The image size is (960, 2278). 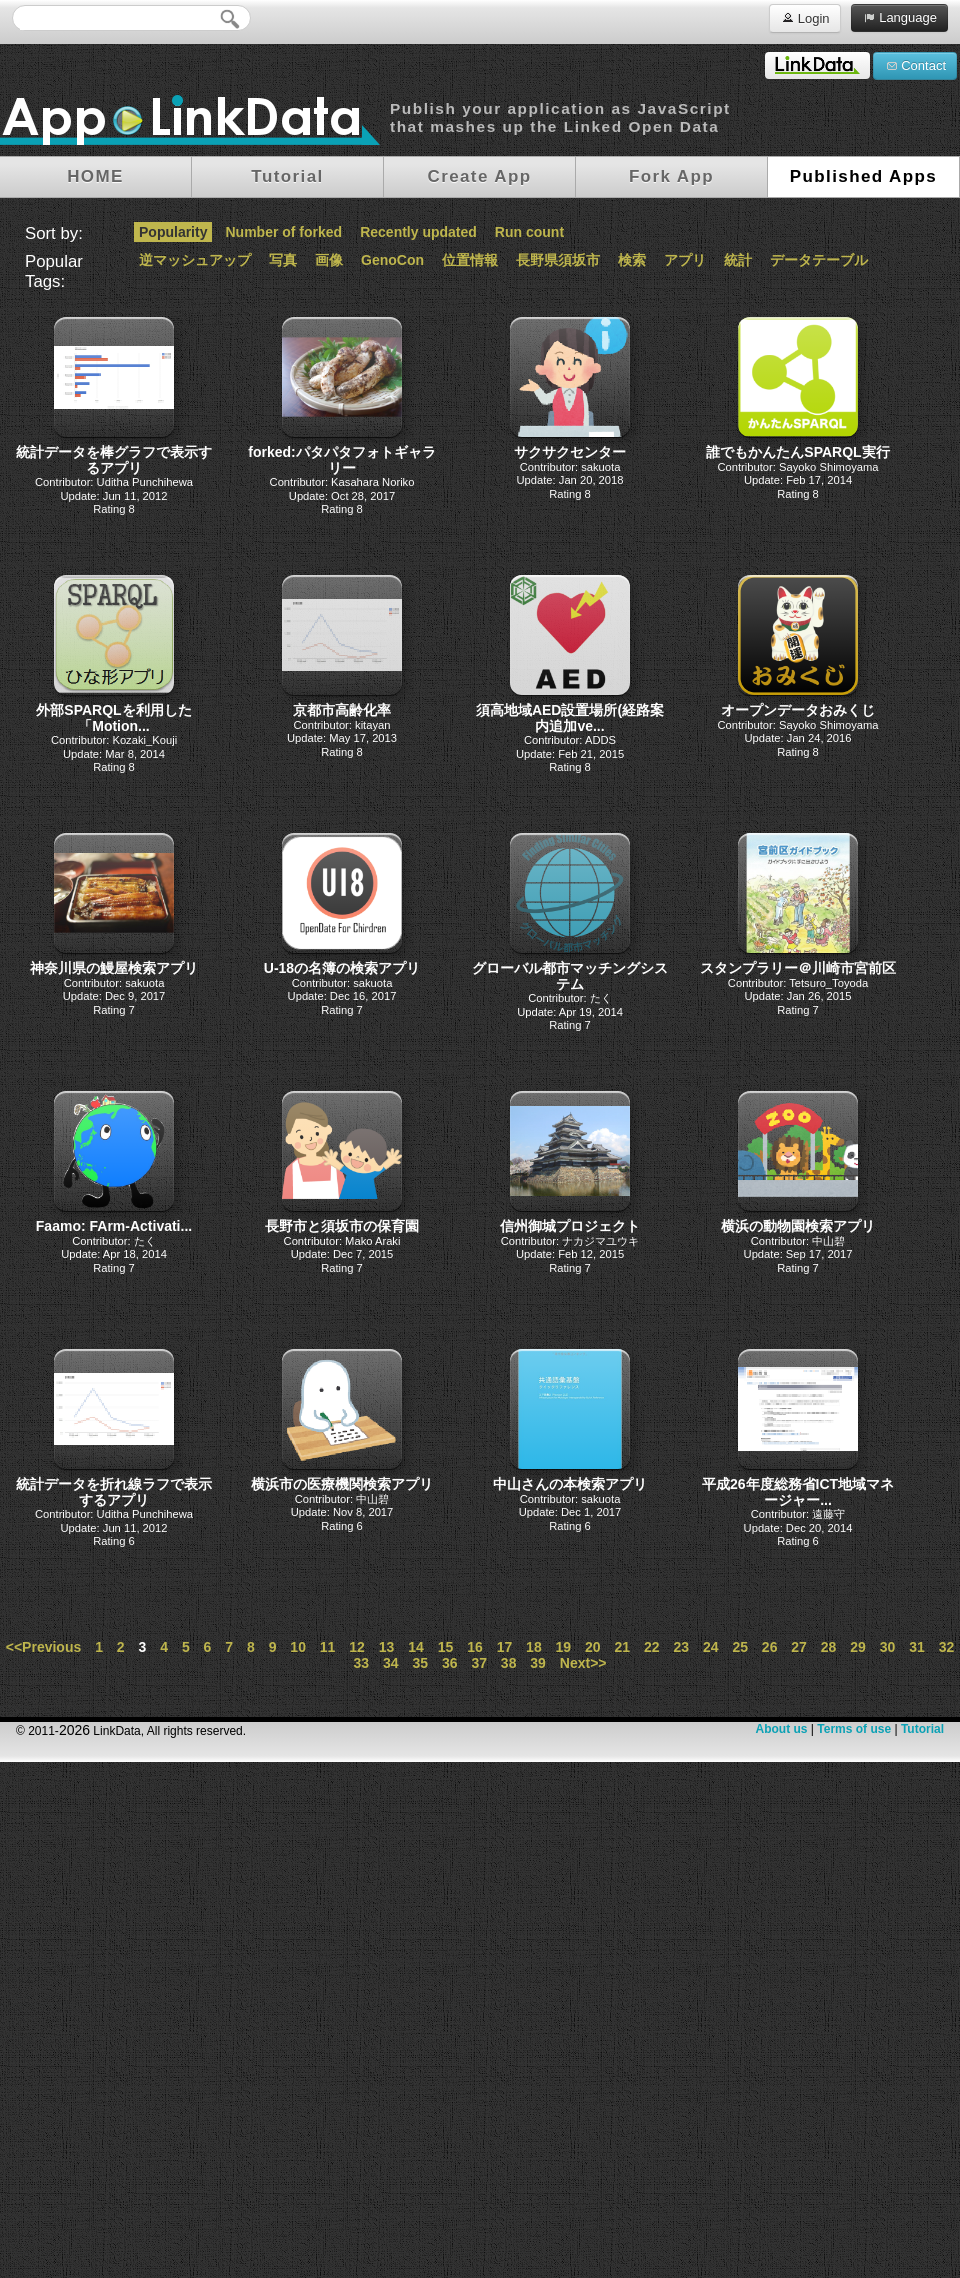 What do you see at coordinates (509, 1663) in the screenshot?
I see `38` at bounding box center [509, 1663].